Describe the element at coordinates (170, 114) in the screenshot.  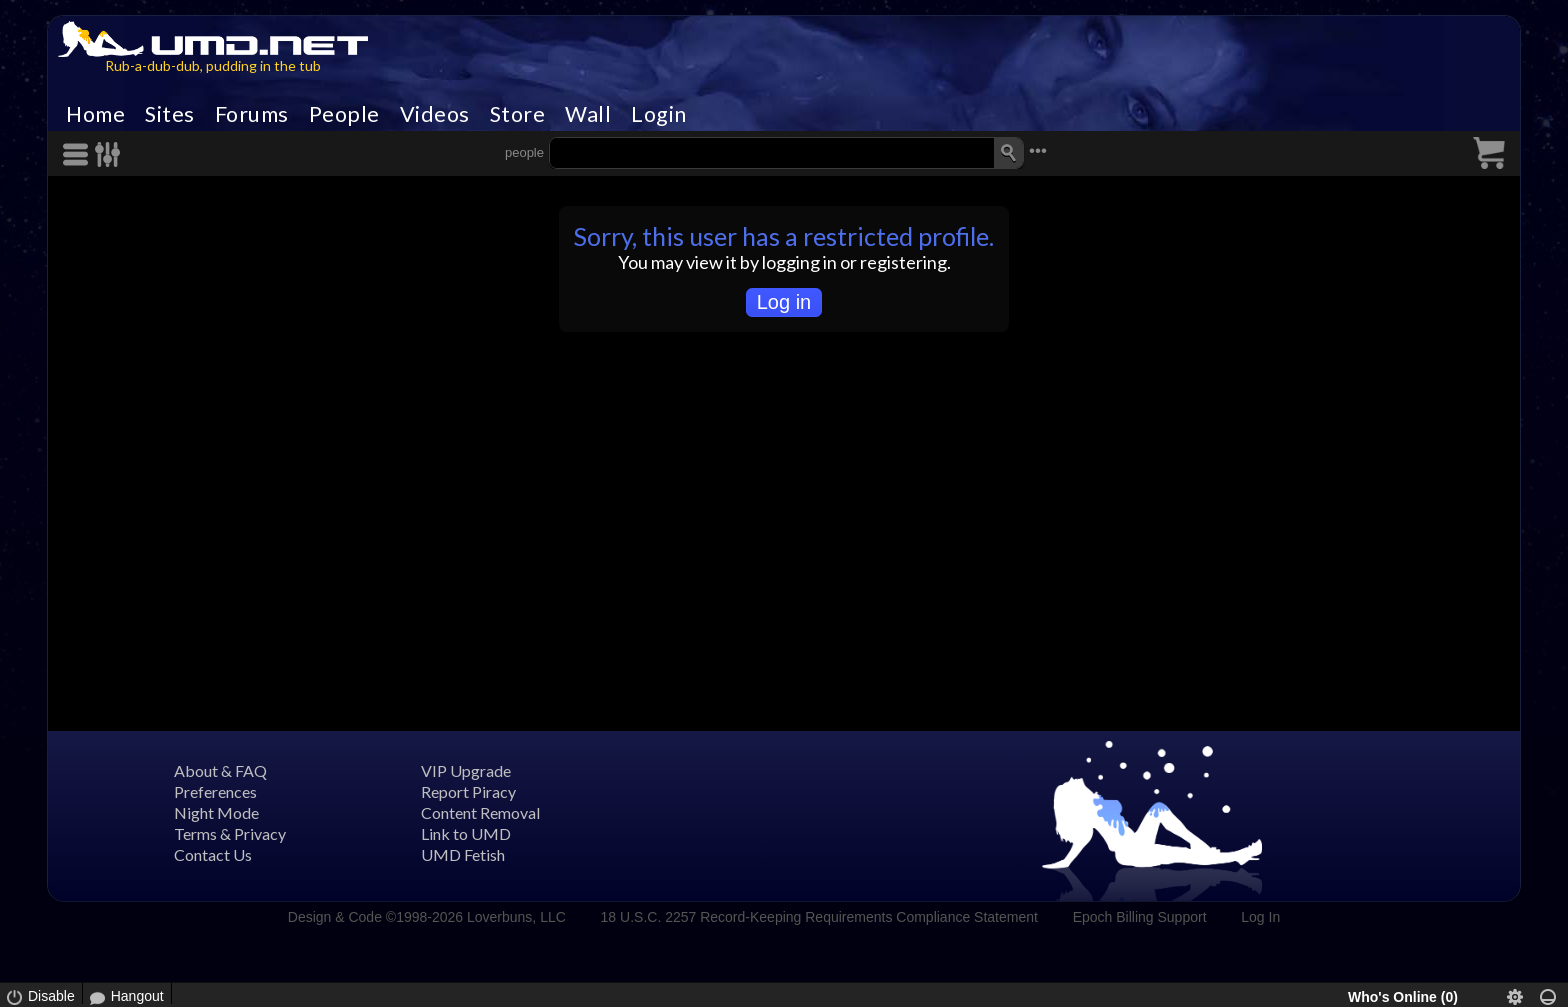
I see `Sites` at that location.